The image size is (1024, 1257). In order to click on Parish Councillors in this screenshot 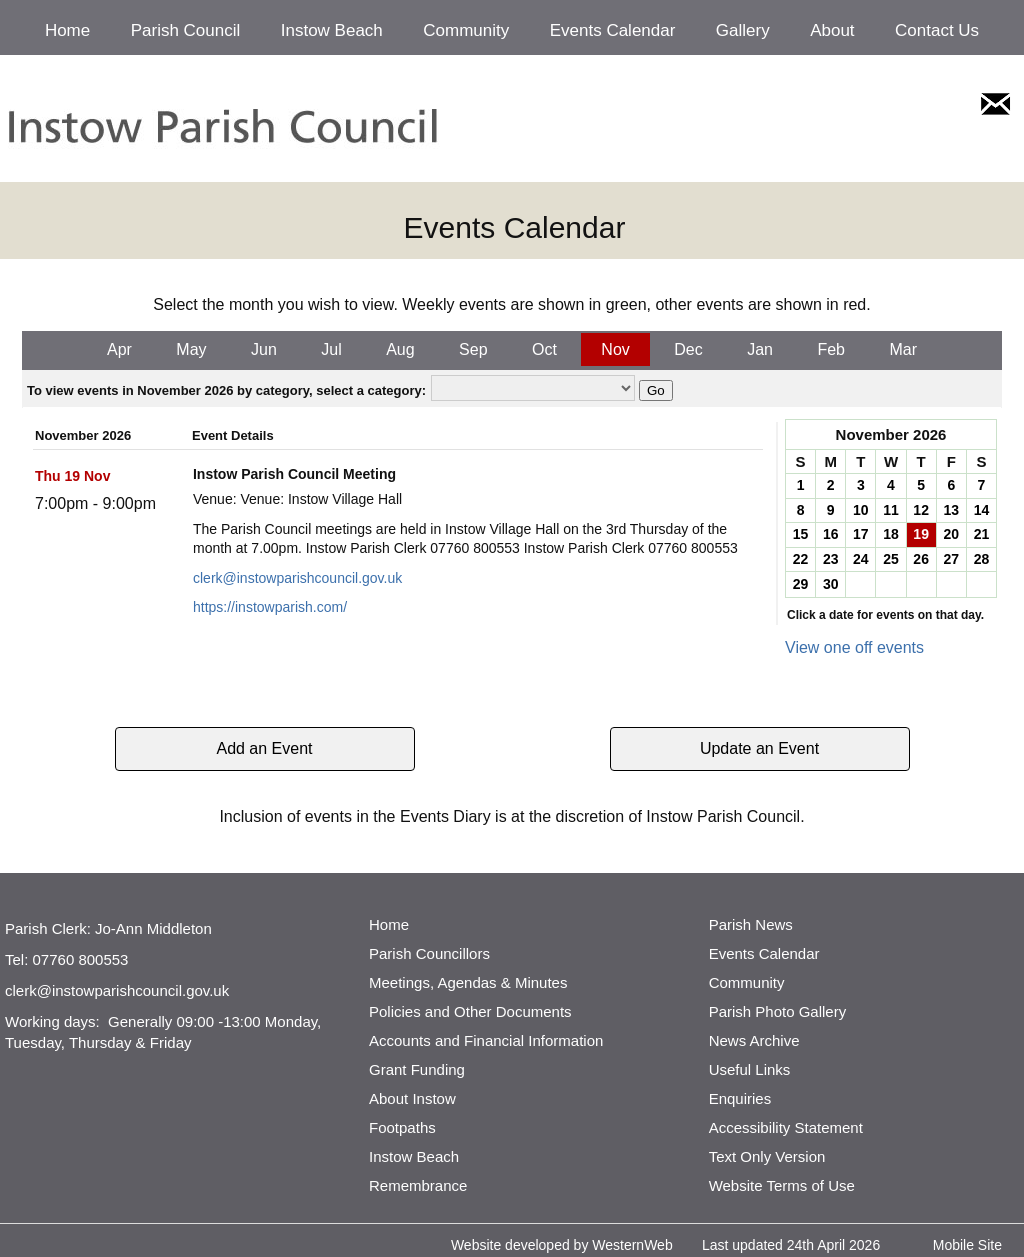, I will do `click(429, 953)`.